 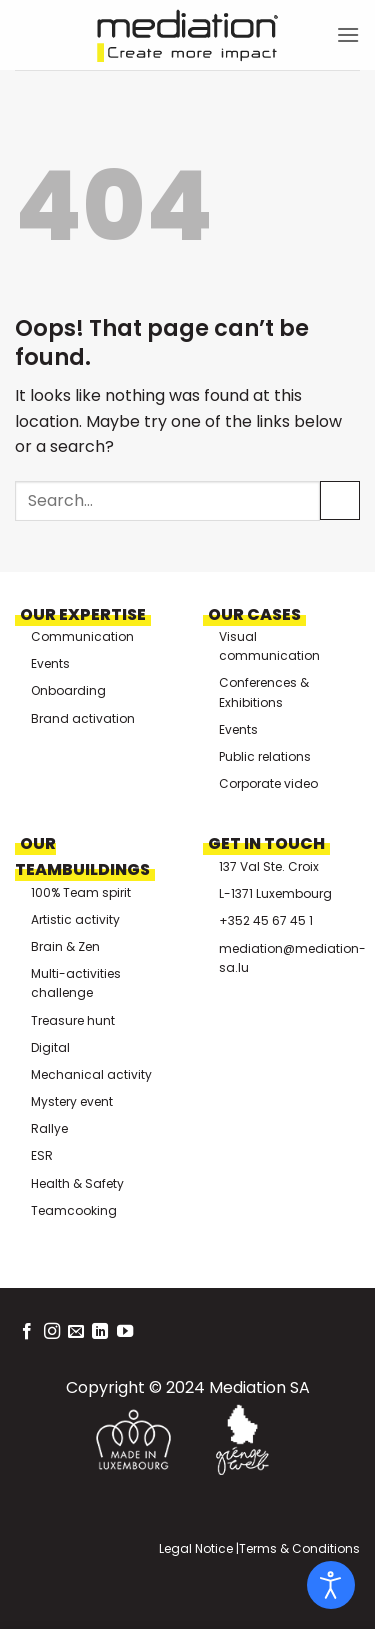 I want to click on Corporate video, so click(x=268, y=783).